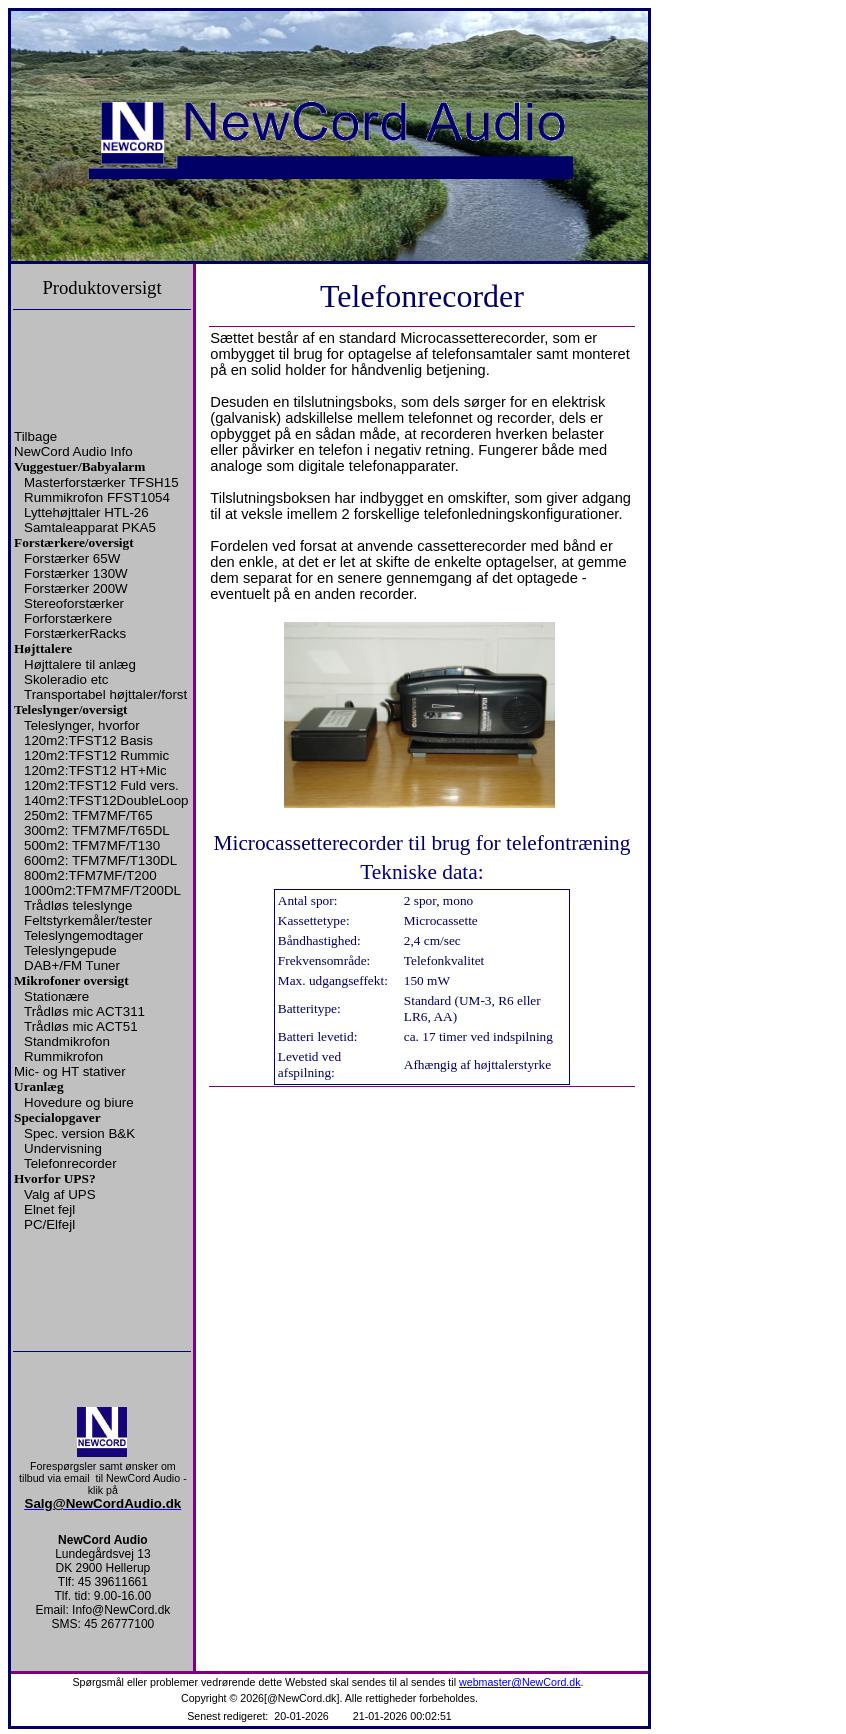 This screenshot has width=846, height=1734. What do you see at coordinates (100, 860) in the screenshot?
I see `600m2: TFM7MF/T130DL` at bounding box center [100, 860].